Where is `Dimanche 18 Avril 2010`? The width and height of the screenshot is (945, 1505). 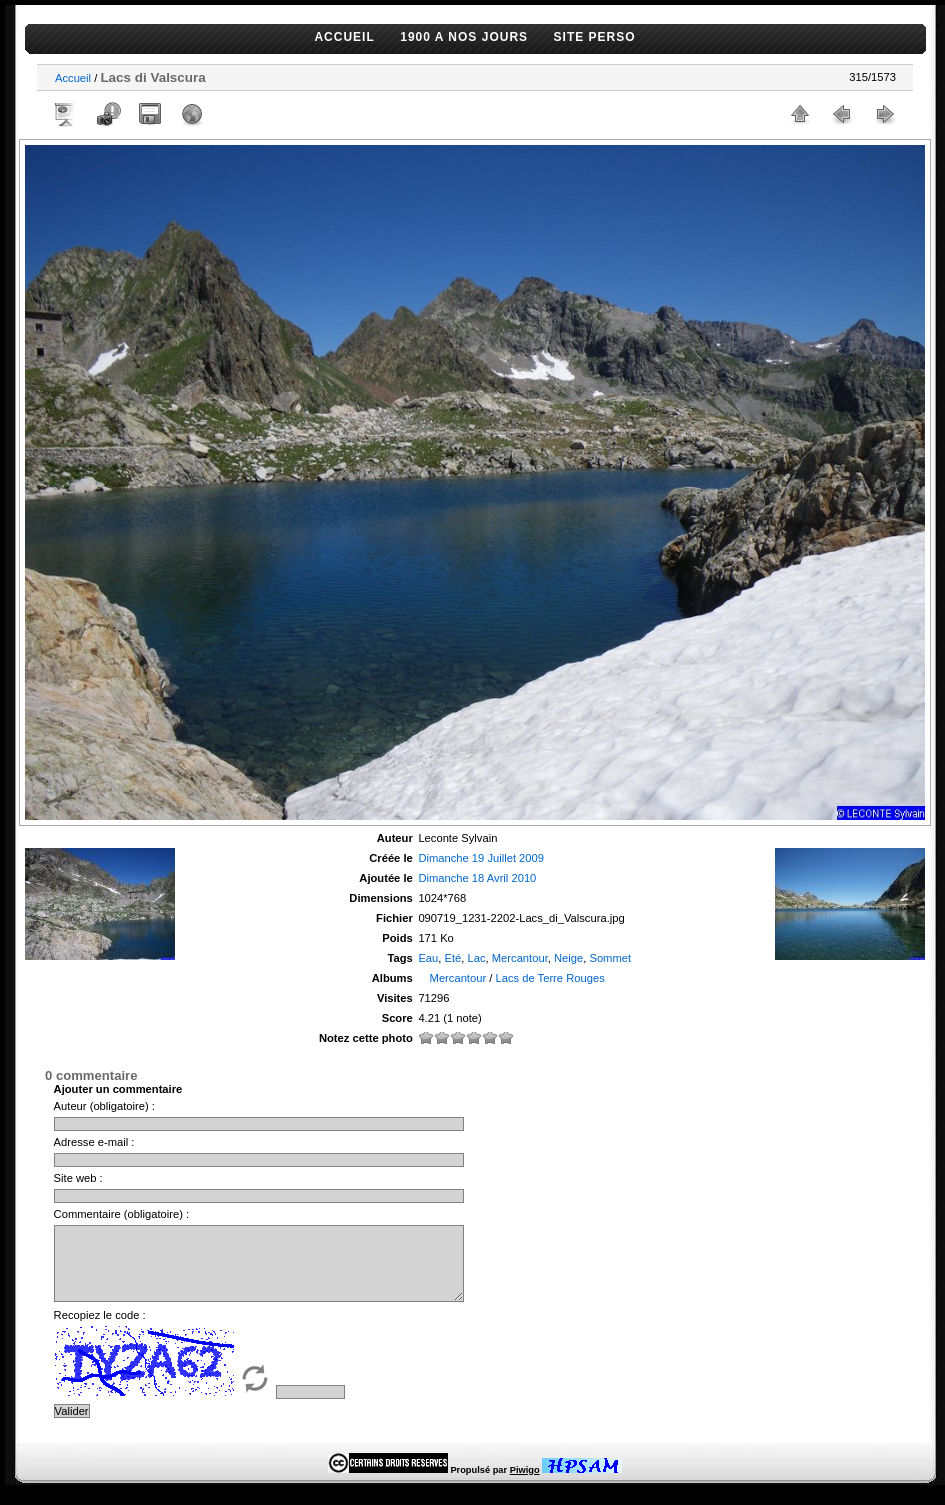 Dimanche 18 Avril 2010 is located at coordinates (477, 878).